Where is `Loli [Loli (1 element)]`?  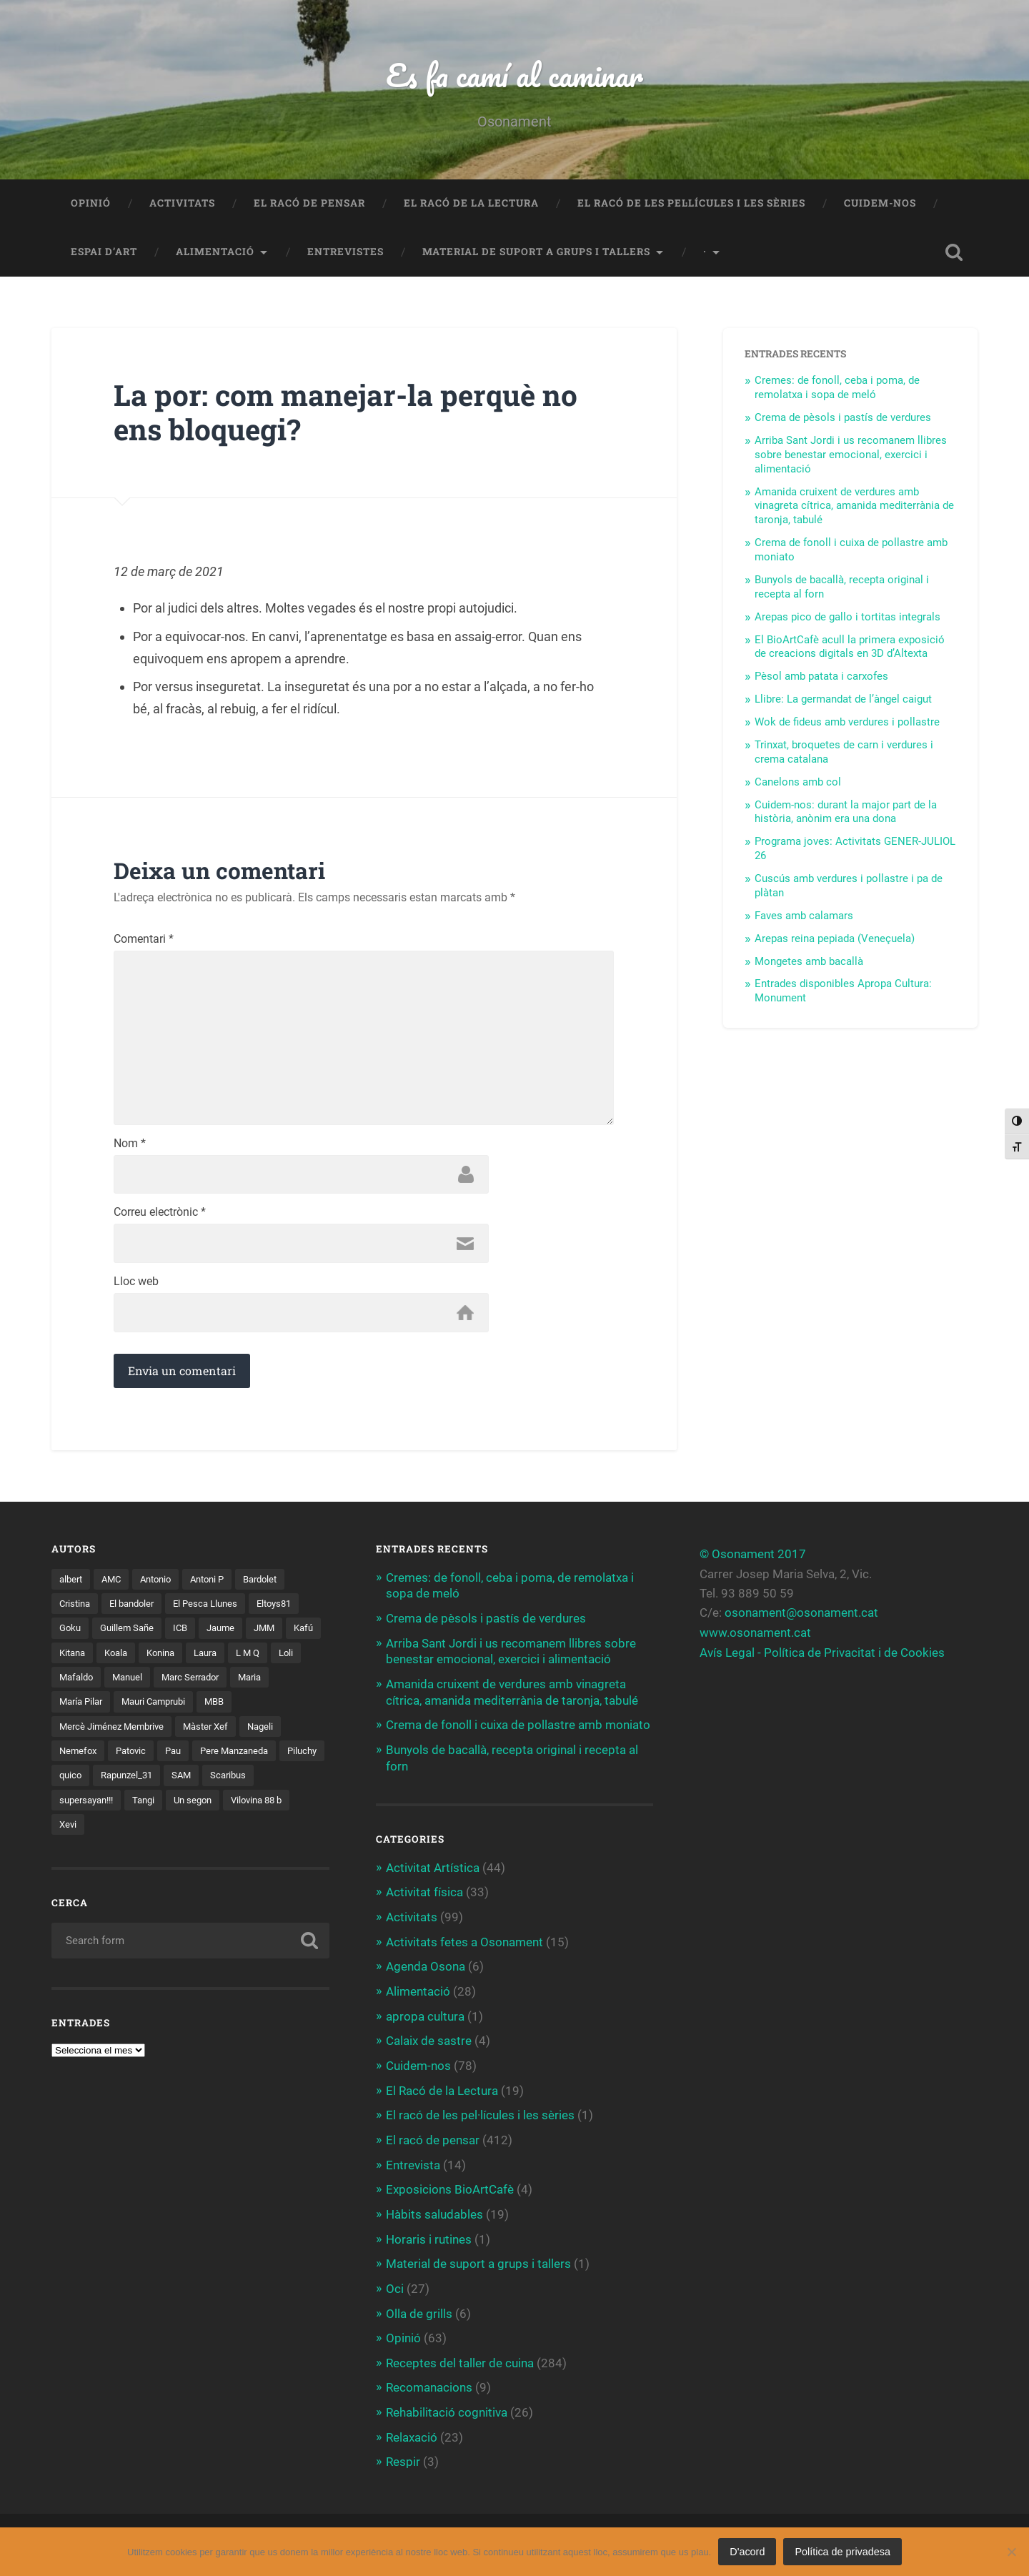 Loli [Loli (1 element)] is located at coordinates (67, 1684).